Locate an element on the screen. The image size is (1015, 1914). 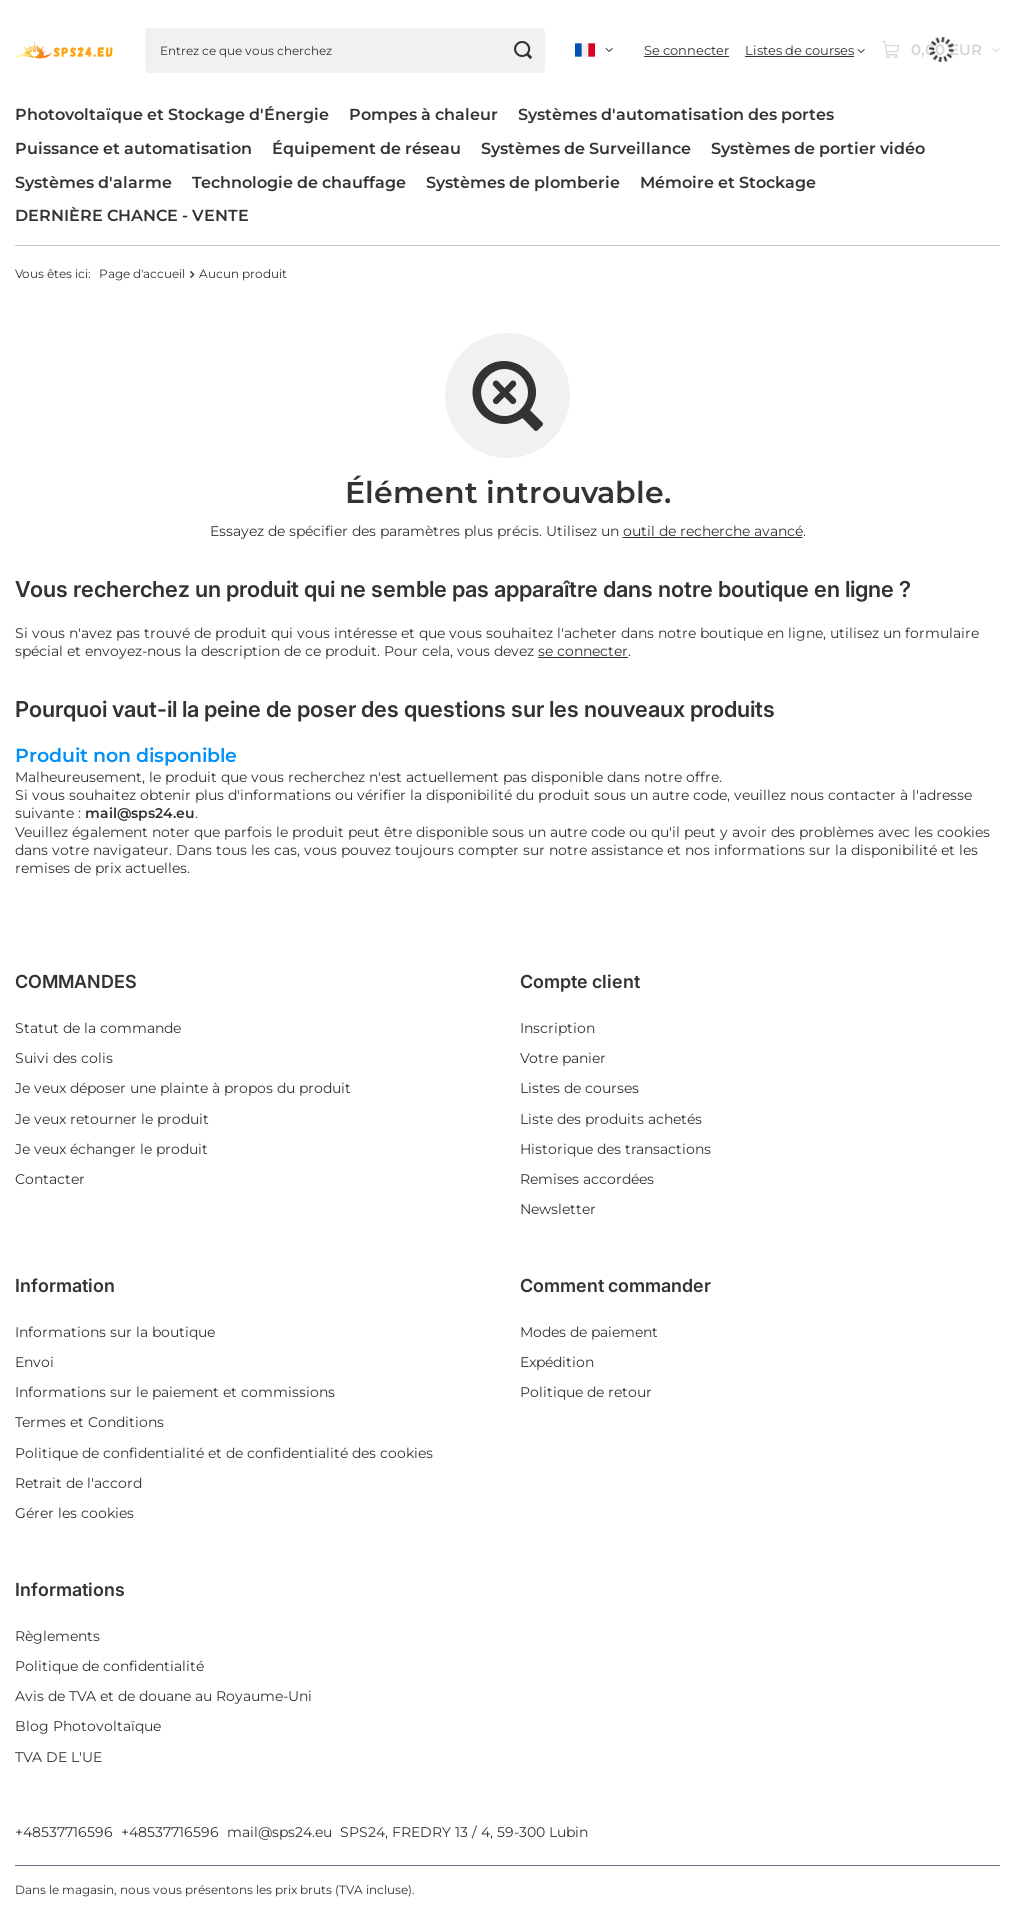
Systèmes d'alarme is located at coordinates (93, 182).